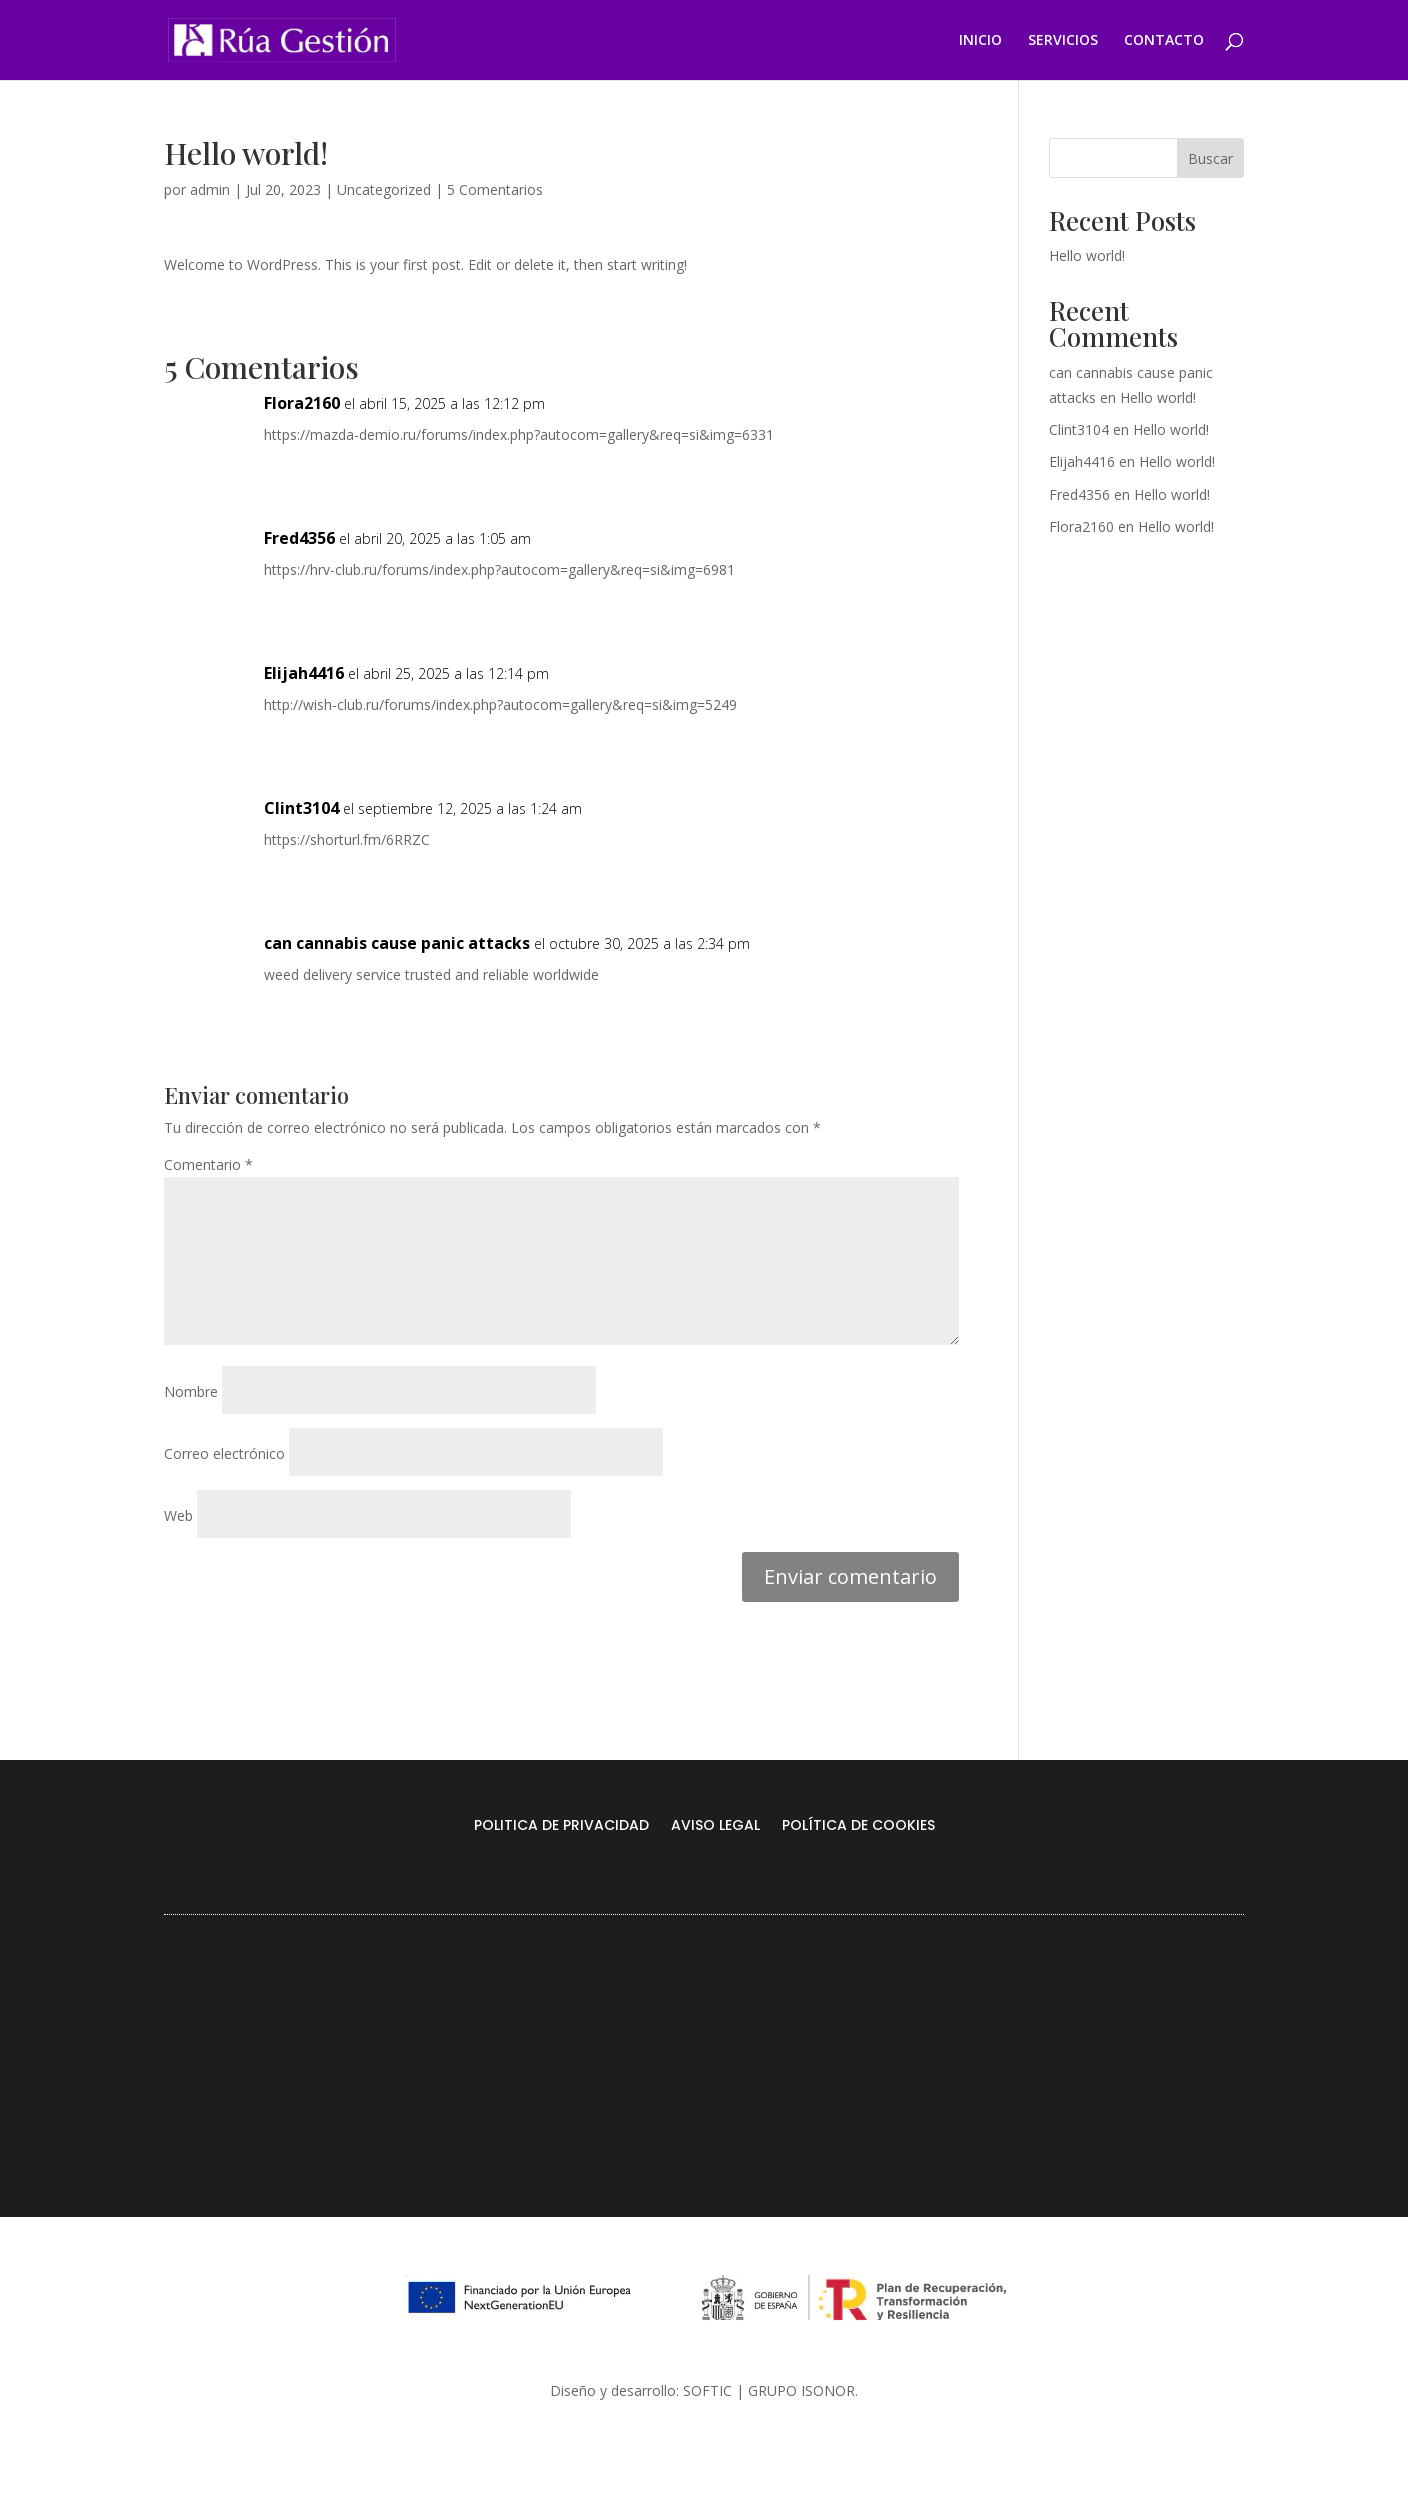  Describe the element at coordinates (707, 2390) in the screenshot. I see `SOFTIC [link]` at that location.